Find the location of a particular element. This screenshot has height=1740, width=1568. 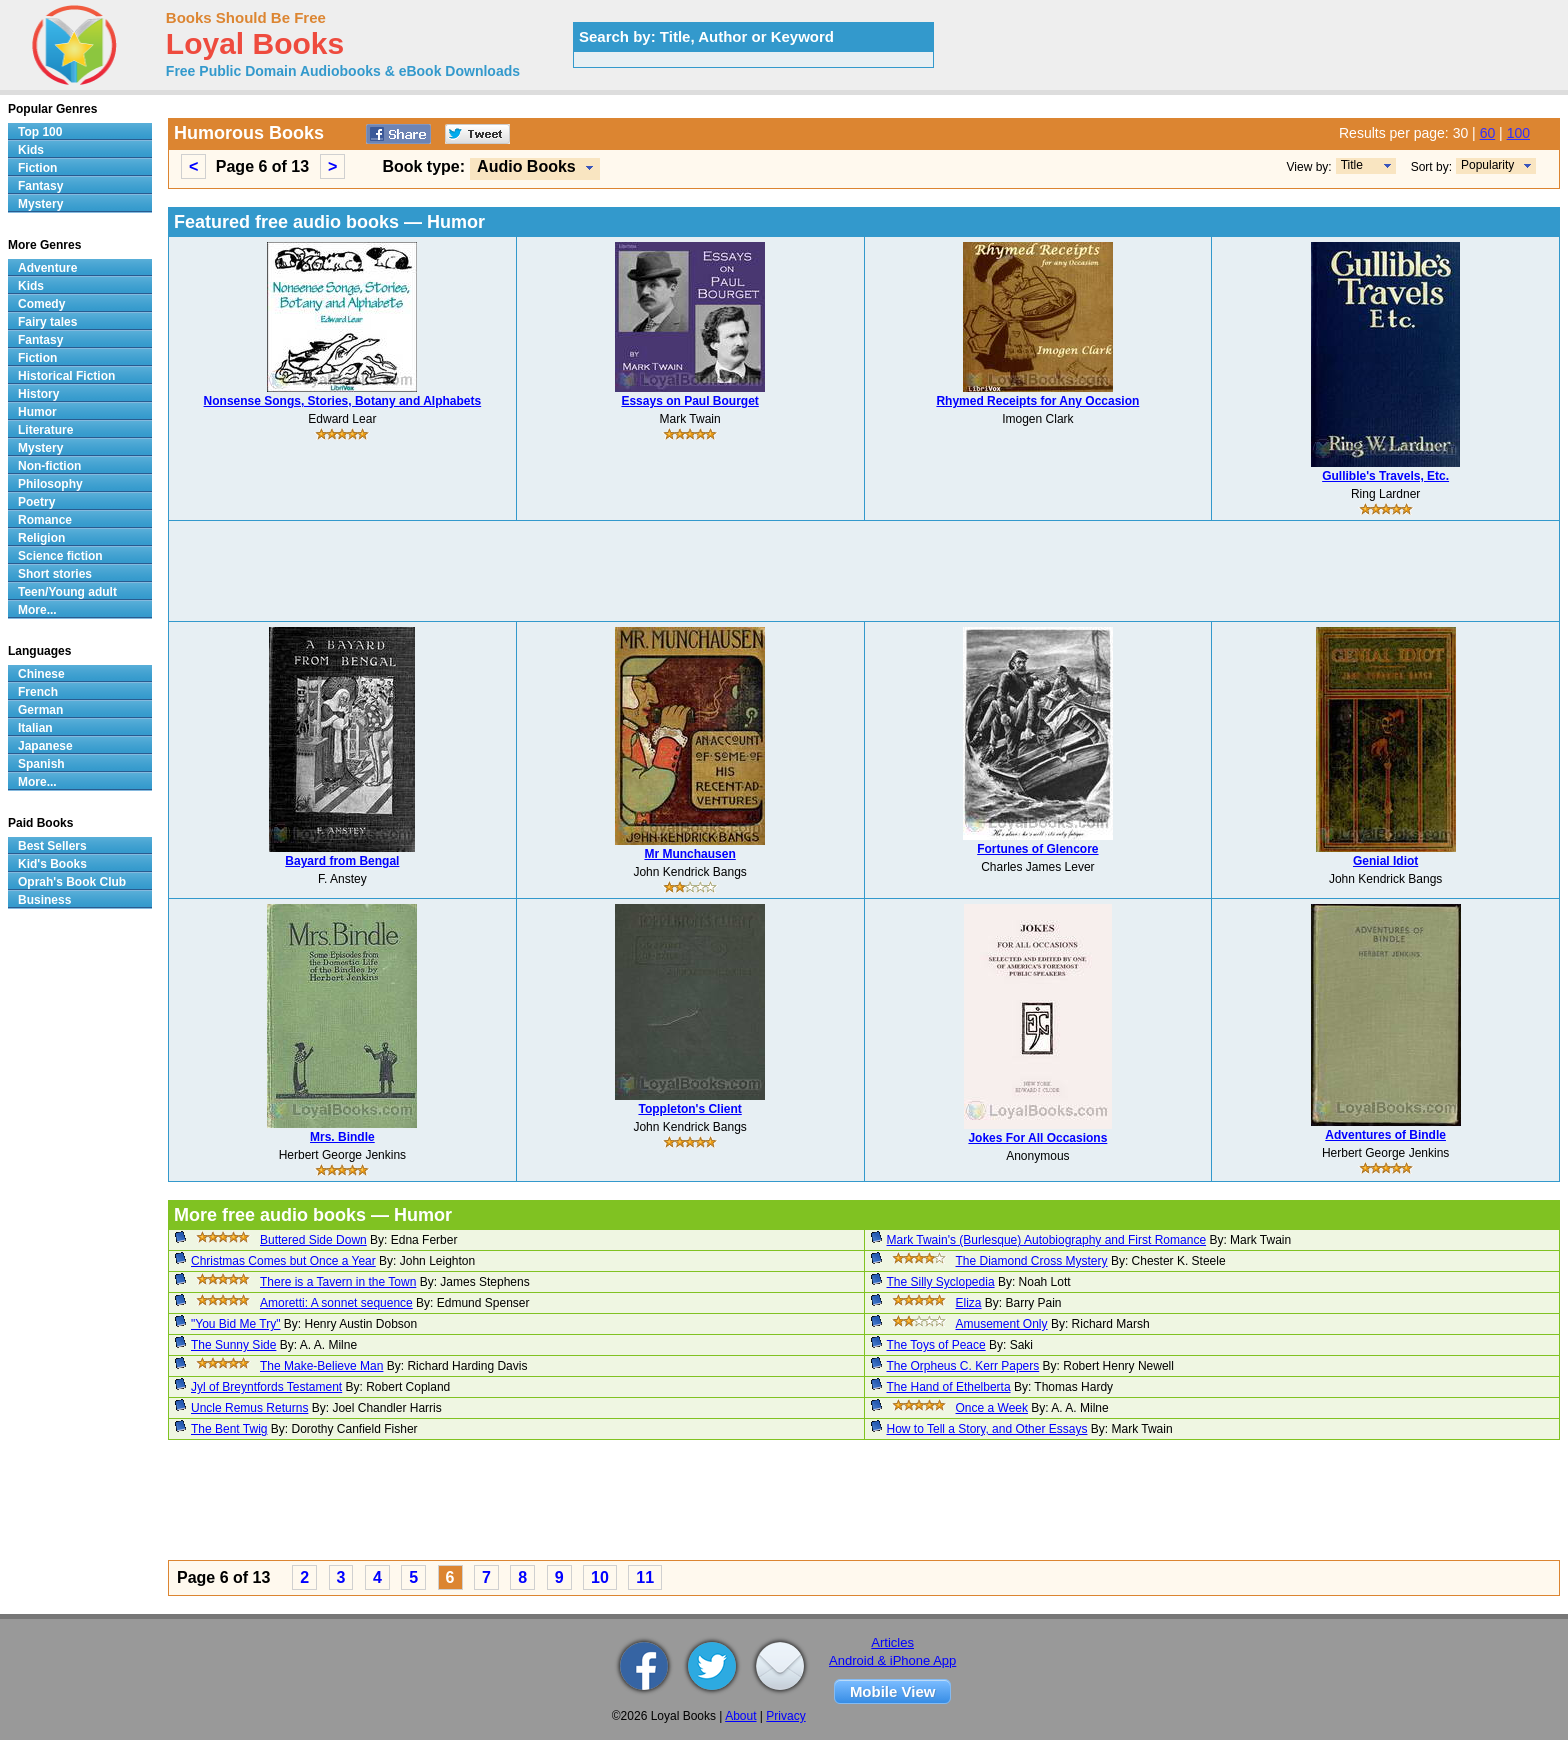

Science fiction is located at coordinates (60, 556).